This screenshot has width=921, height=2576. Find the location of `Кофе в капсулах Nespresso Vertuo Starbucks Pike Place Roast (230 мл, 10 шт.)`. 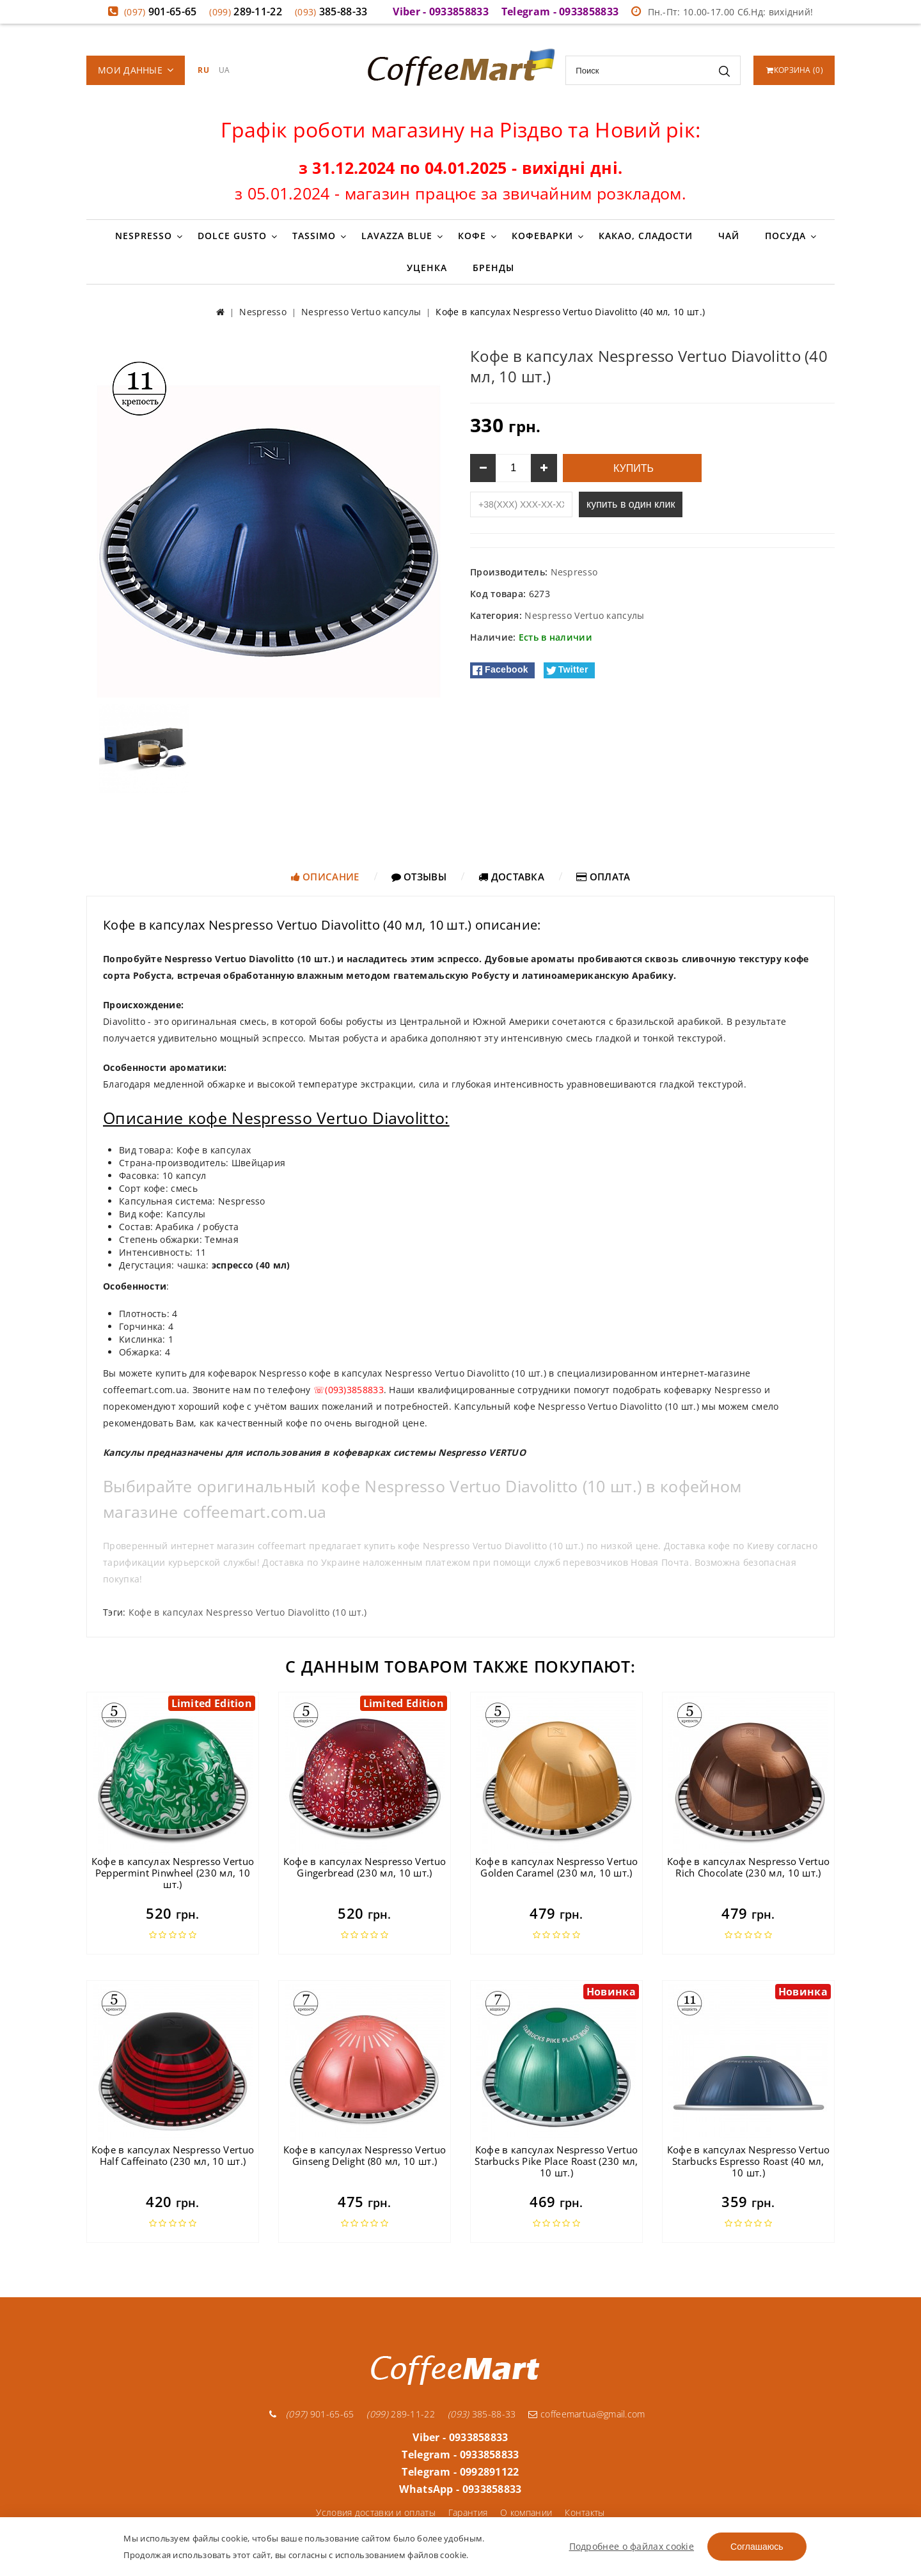

Кофе в капсулах Nespresso Vertuo Starbucks Pike Place Roast (230 мл, 10 шт.) is located at coordinates (556, 2161).